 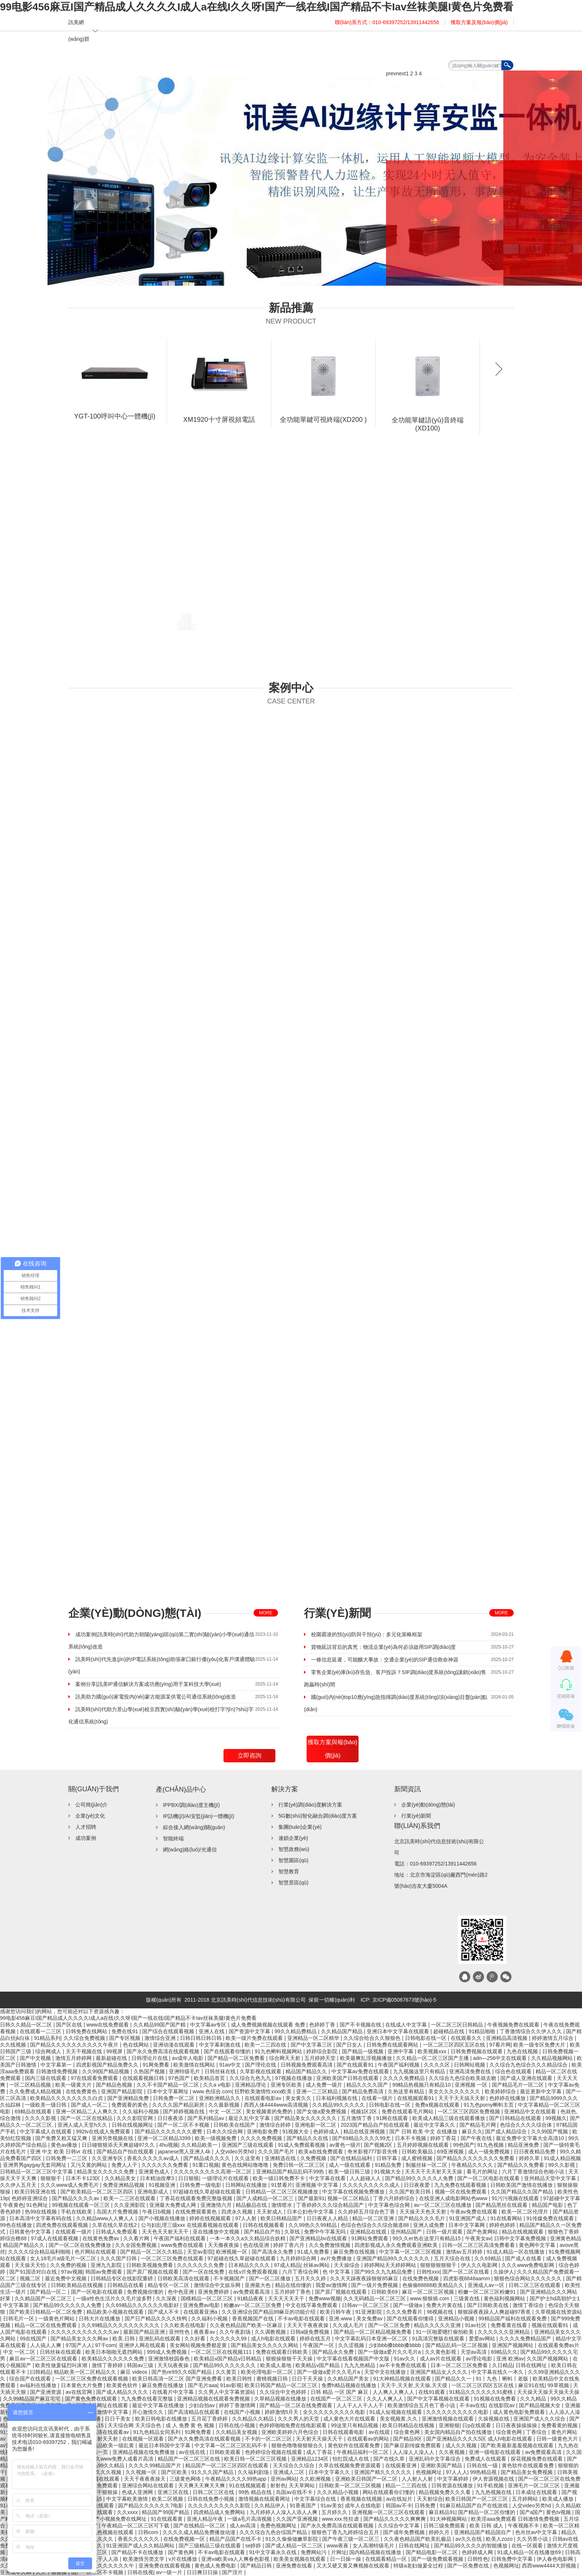 I want to click on 久久国产精品久久国产精品, so click(x=523, y=2192).